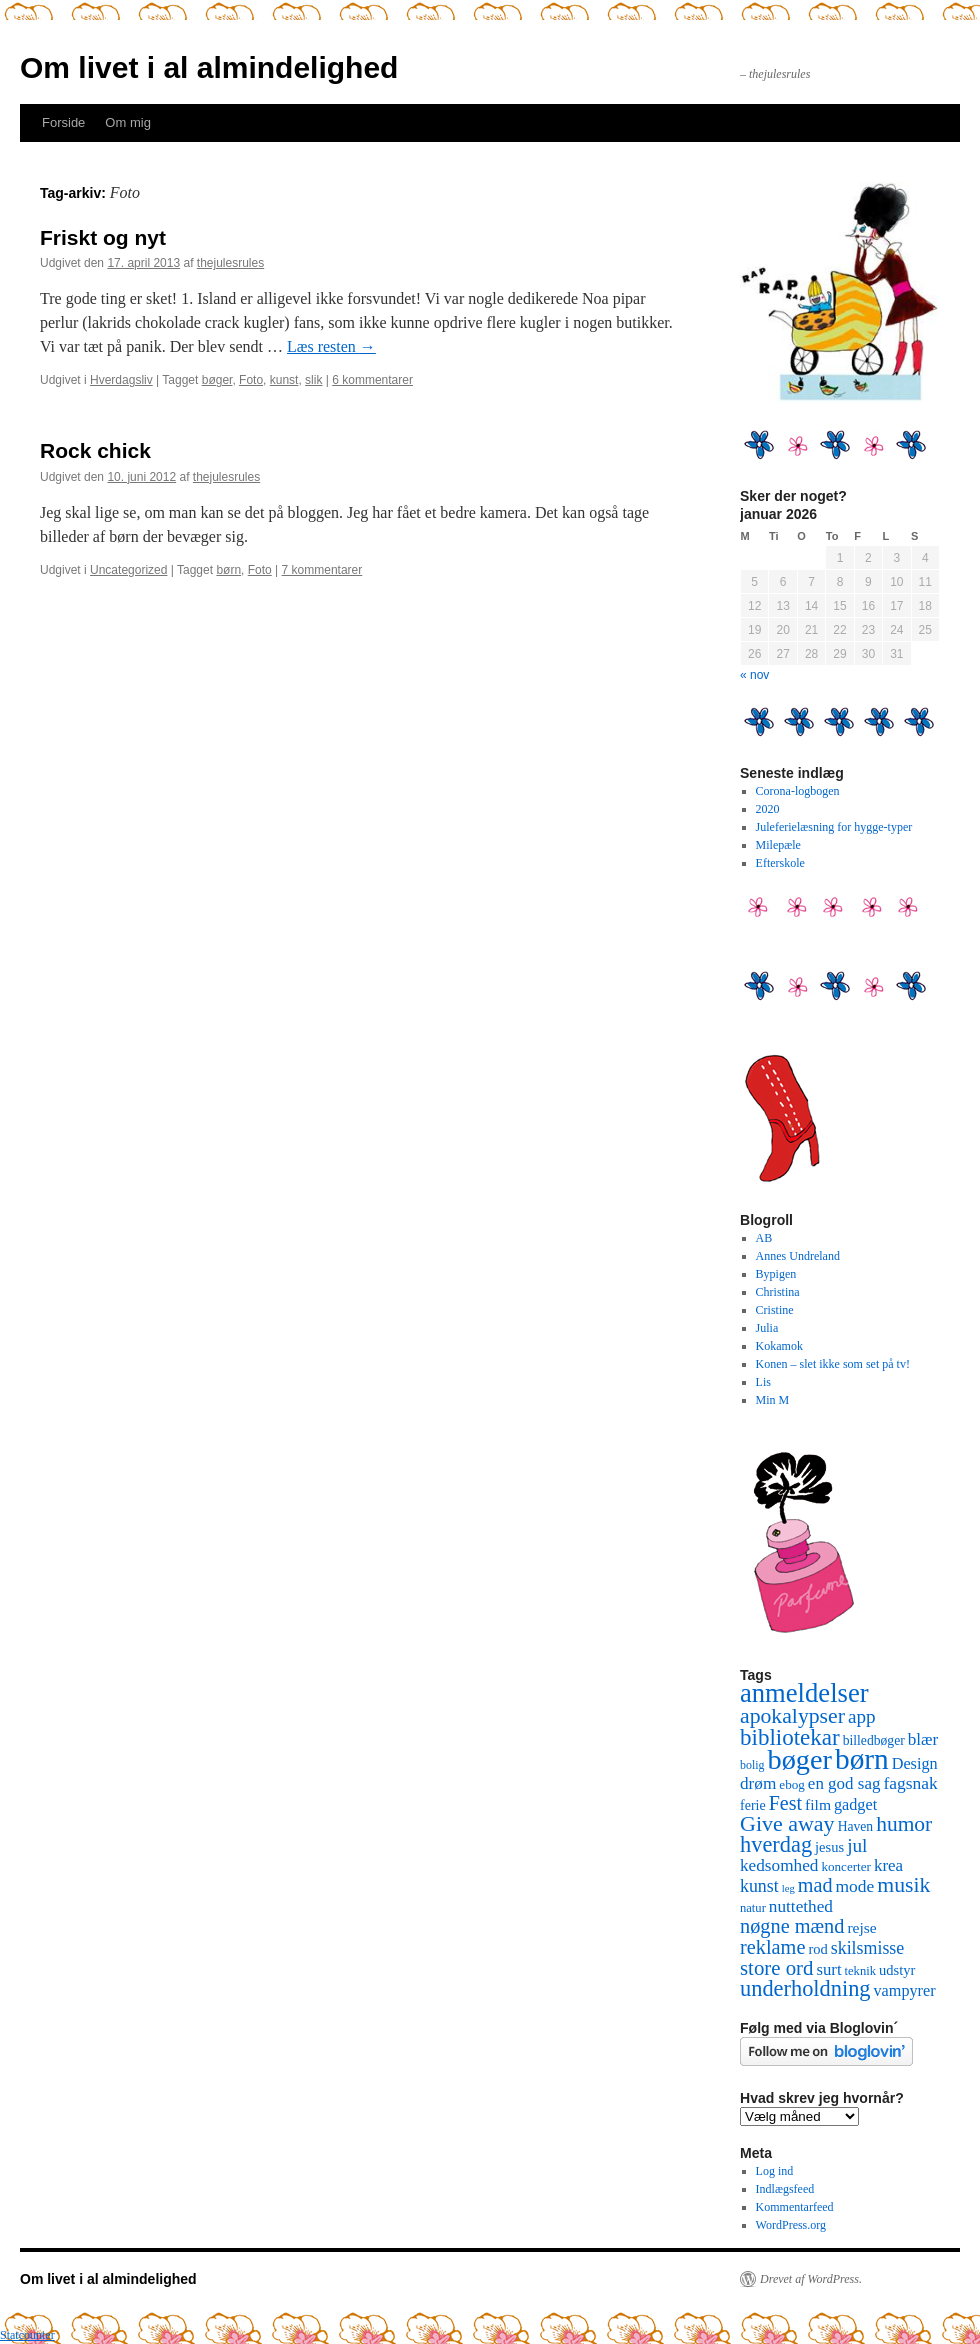  What do you see at coordinates (897, 1970) in the screenshot?
I see `udstyr [udstyr (13 elementer)]` at bounding box center [897, 1970].